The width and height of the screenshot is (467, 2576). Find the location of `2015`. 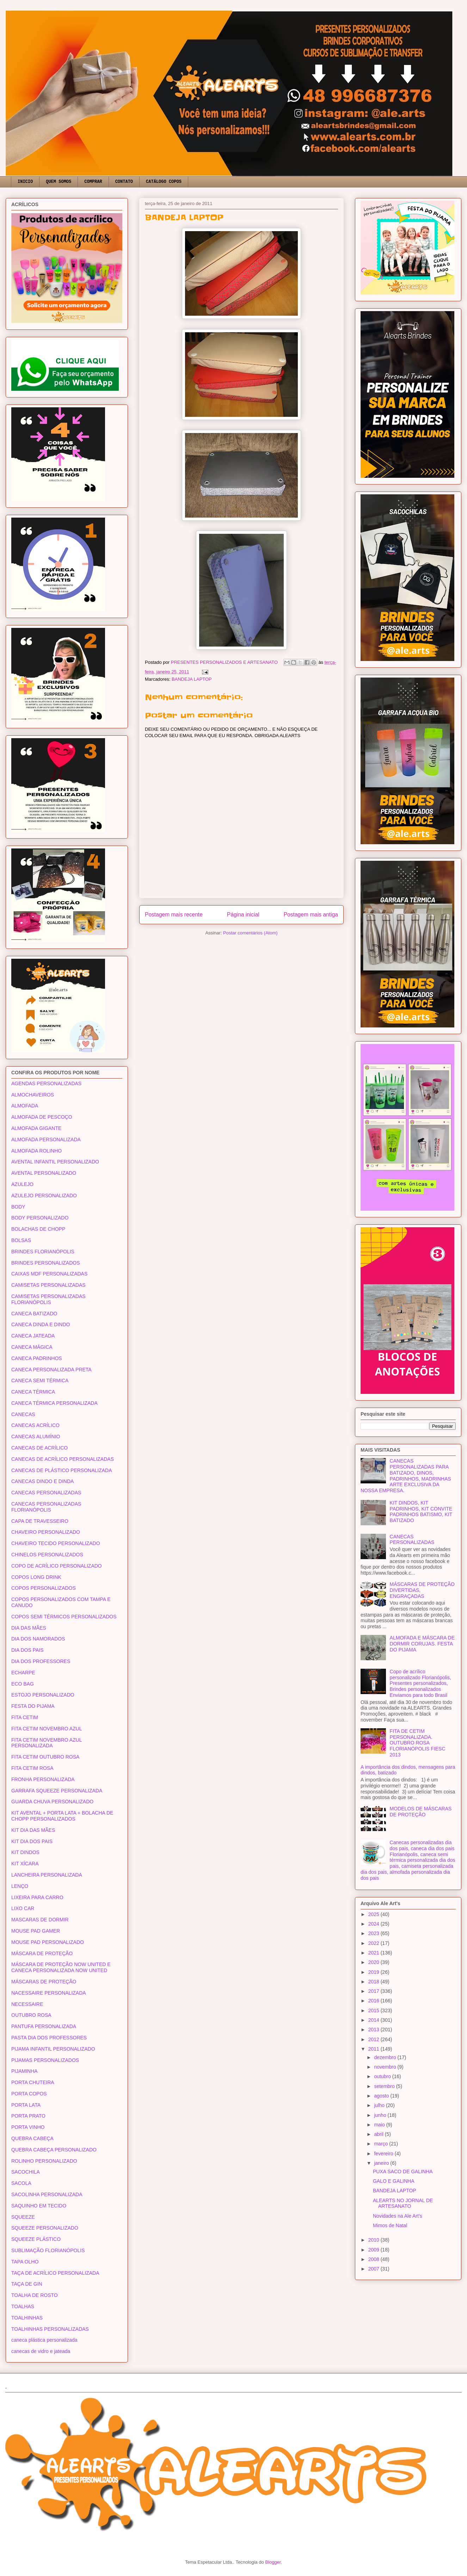

2015 is located at coordinates (374, 2010).